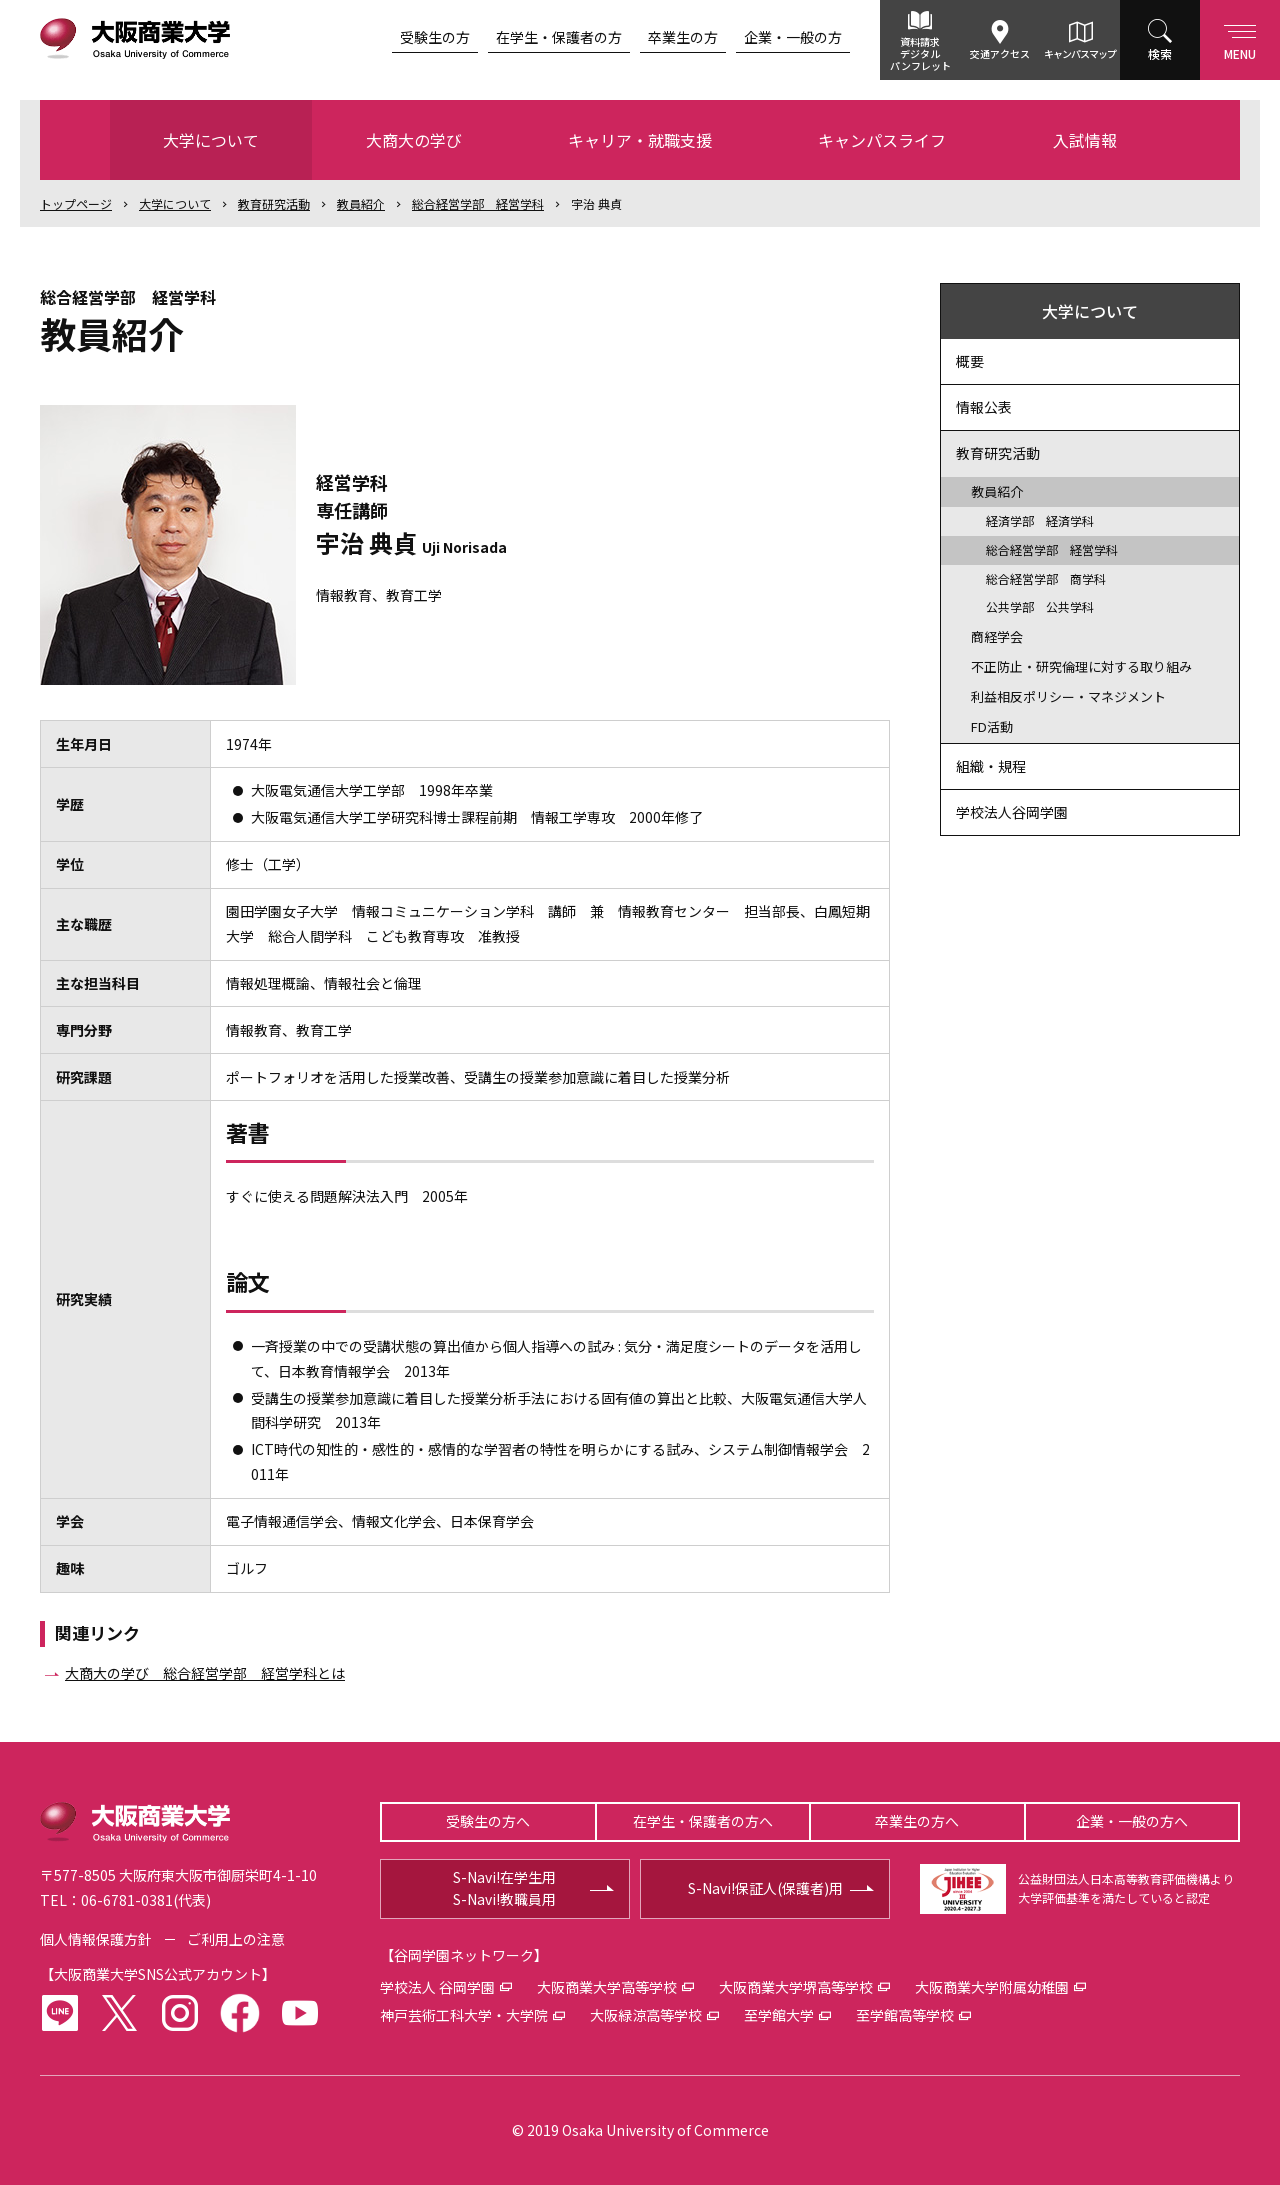 This screenshot has height=2185, width=1280. I want to click on 教育研究活動, so click(274, 203).